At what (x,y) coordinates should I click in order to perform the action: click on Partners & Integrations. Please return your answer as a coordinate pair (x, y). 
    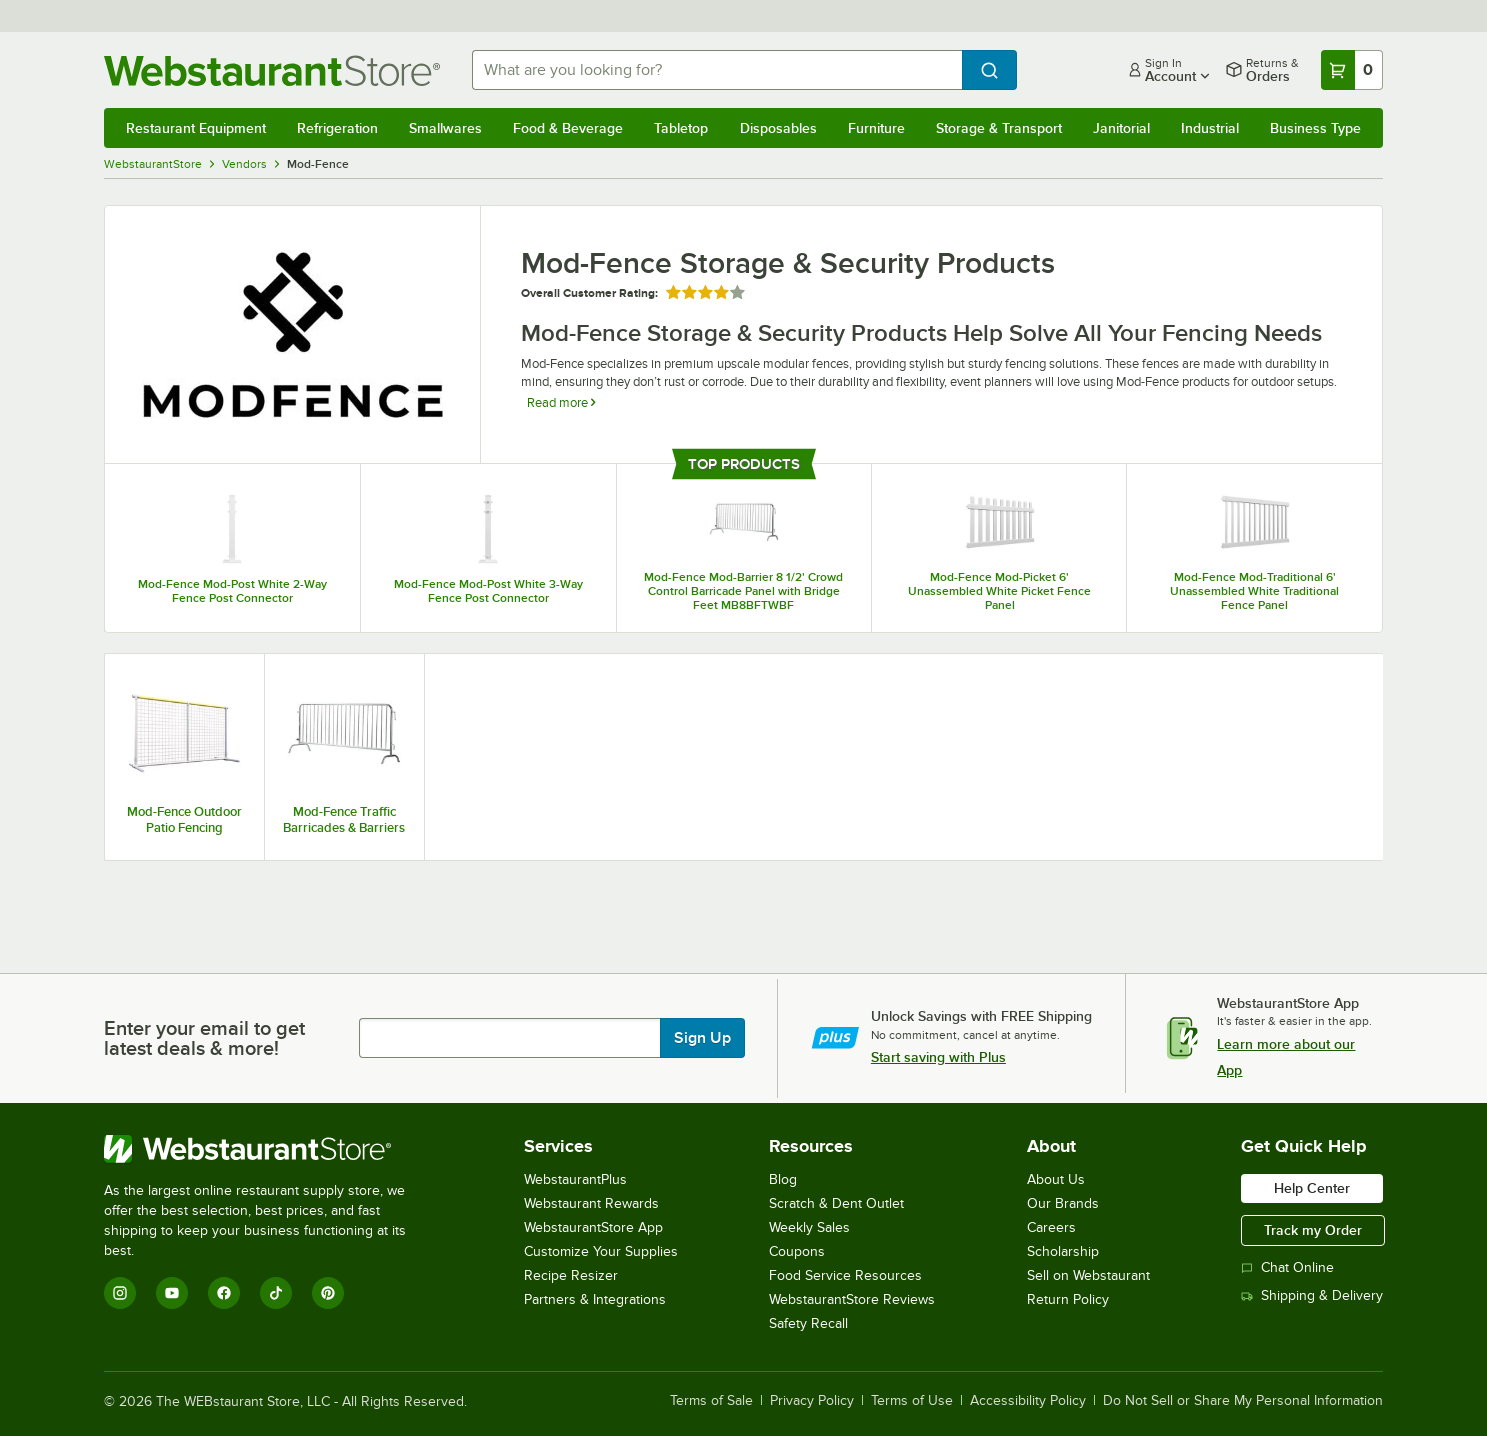
    Looking at the image, I should click on (595, 1299).